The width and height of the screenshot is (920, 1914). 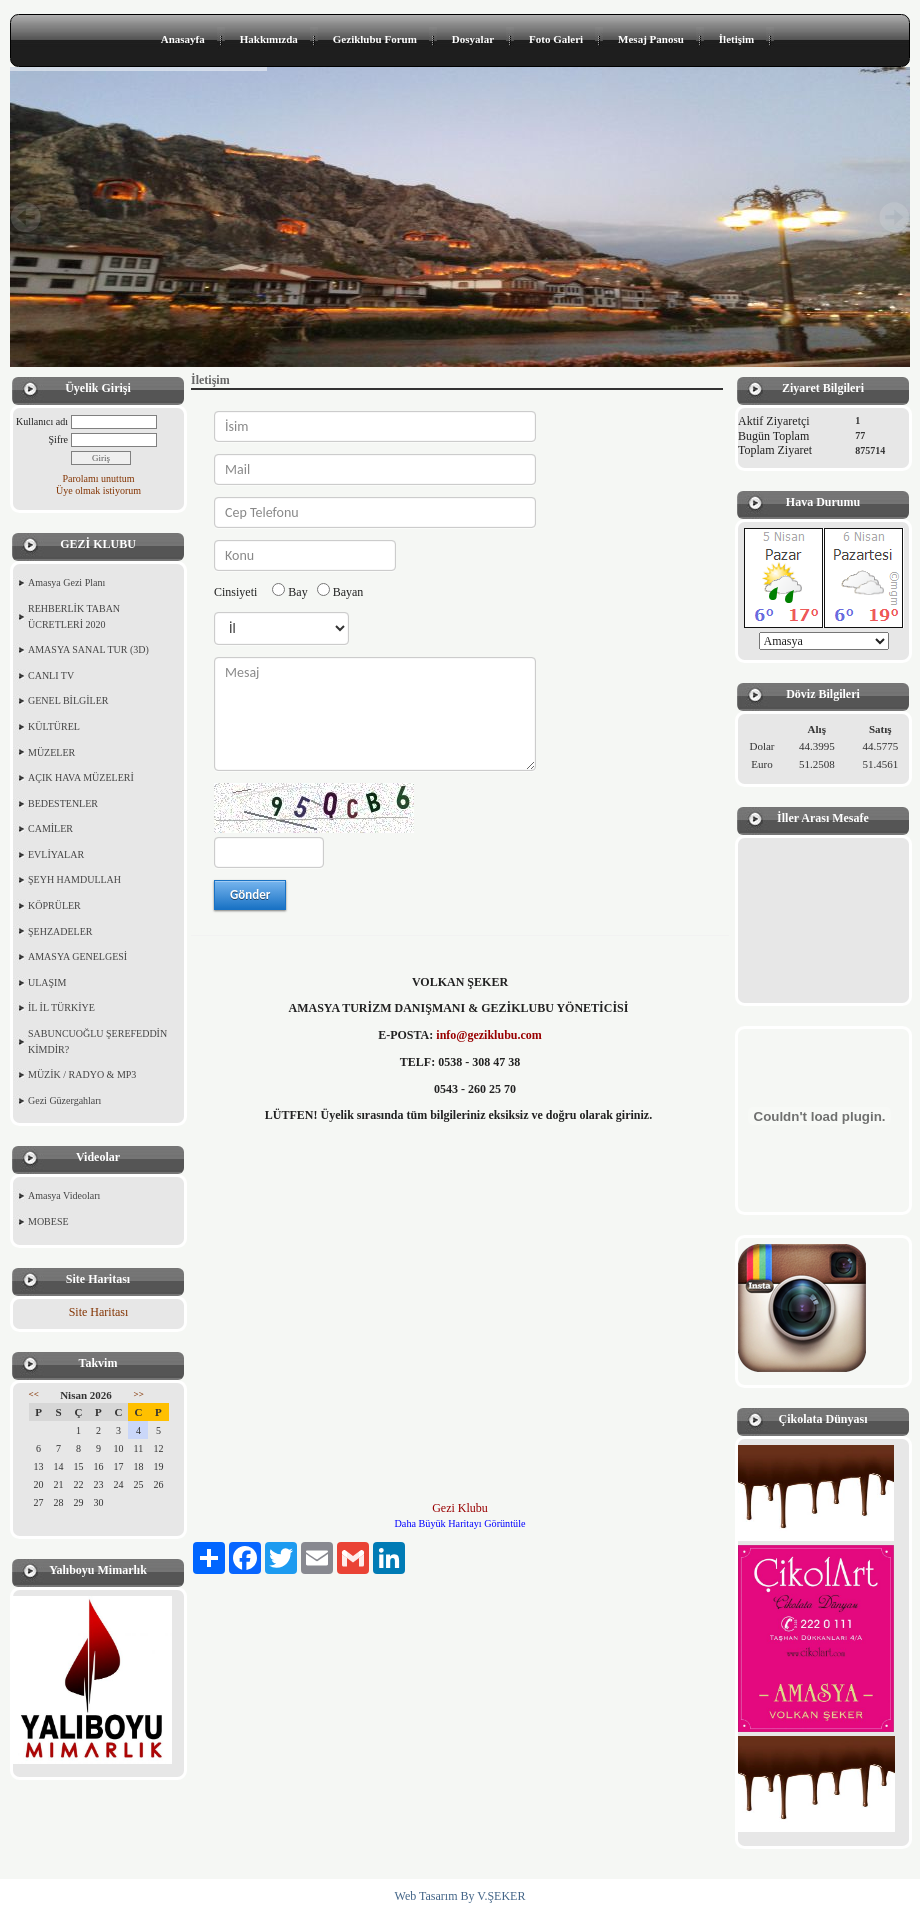 What do you see at coordinates (556, 39) in the screenshot?
I see `Foto Galeri` at bounding box center [556, 39].